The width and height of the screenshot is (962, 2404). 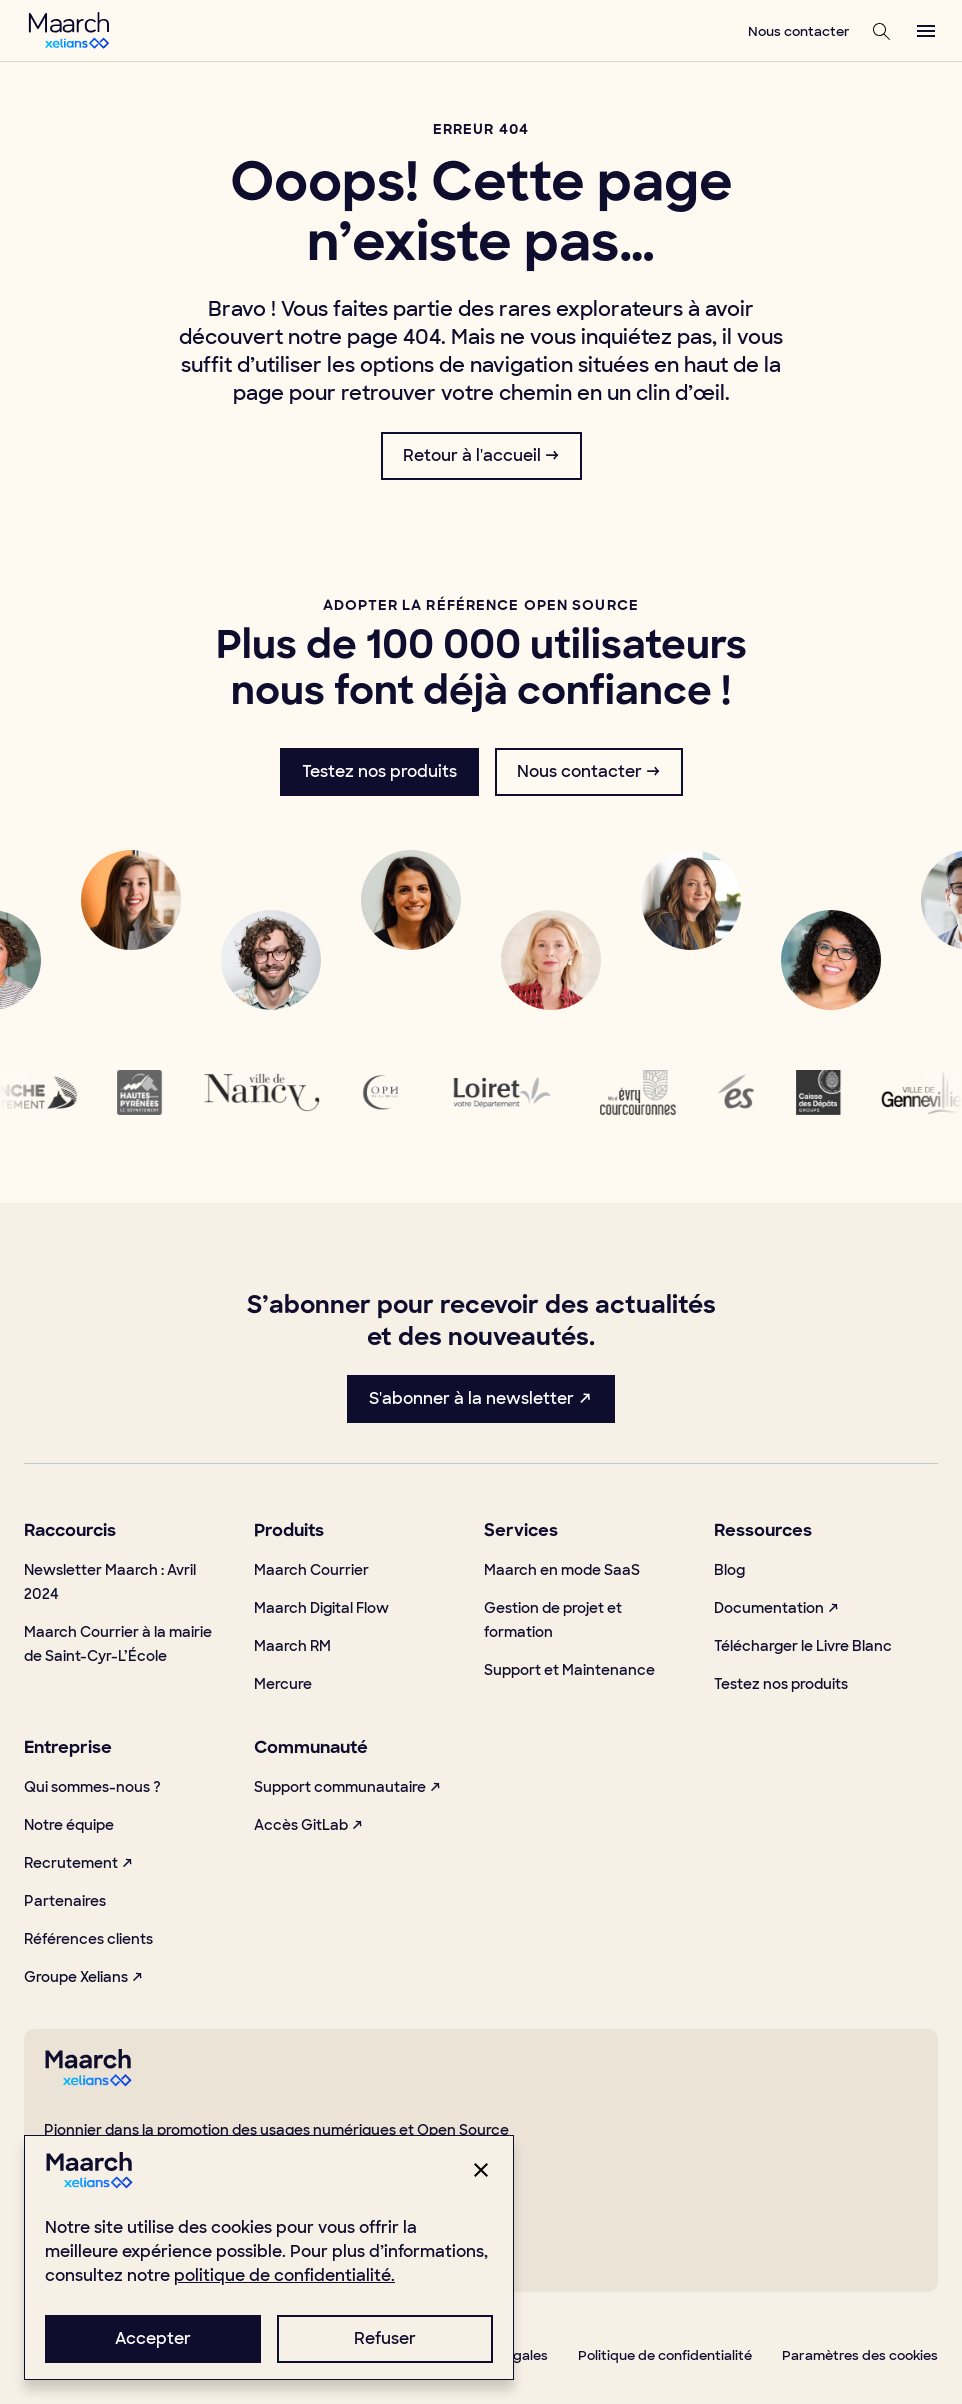 What do you see at coordinates (309, 1825) in the screenshot?
I see `Accès GitLab ↗` at bounding box center [309, 1825].